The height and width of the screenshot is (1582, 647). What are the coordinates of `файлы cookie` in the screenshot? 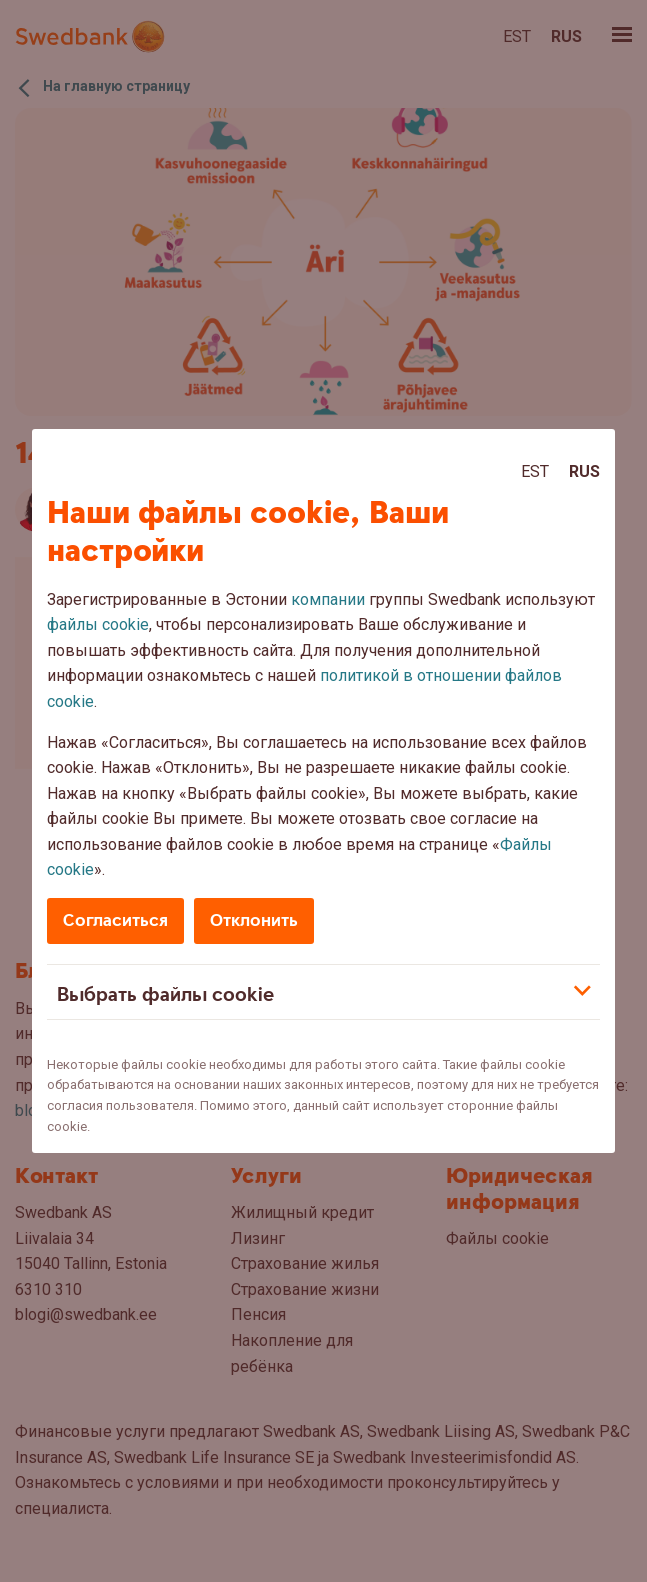 It's located at (98, 624).